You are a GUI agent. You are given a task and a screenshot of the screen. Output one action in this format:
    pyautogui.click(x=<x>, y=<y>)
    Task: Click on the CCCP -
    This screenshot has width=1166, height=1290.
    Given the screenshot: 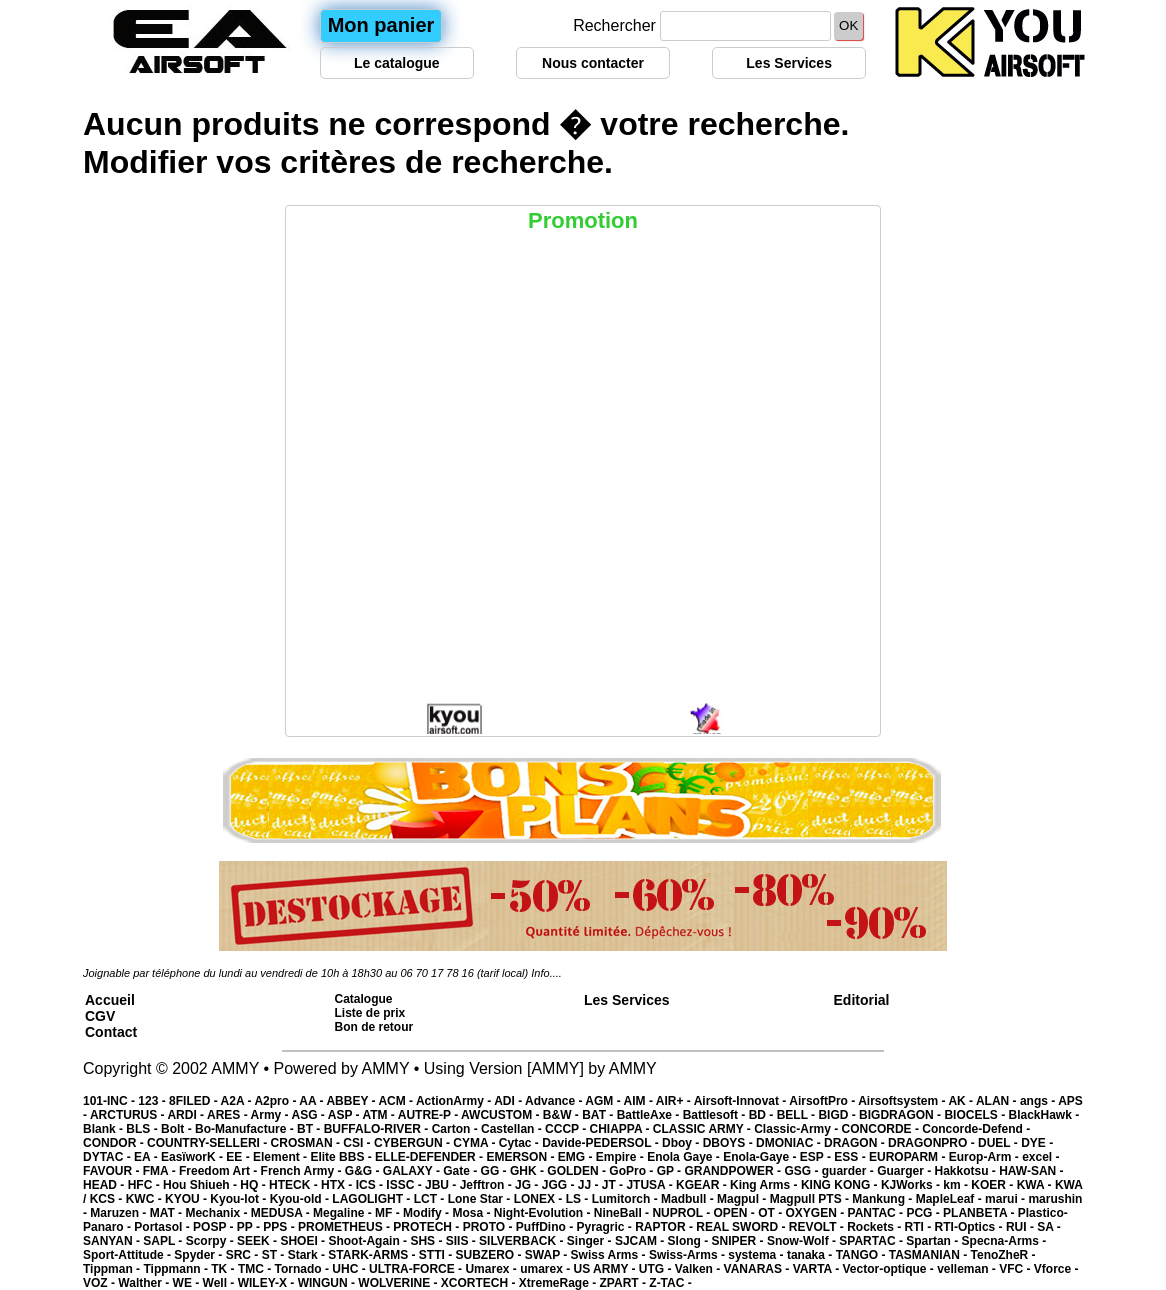 What is the action you would take?
    pyautogui.click(x=567, y=1129)
    